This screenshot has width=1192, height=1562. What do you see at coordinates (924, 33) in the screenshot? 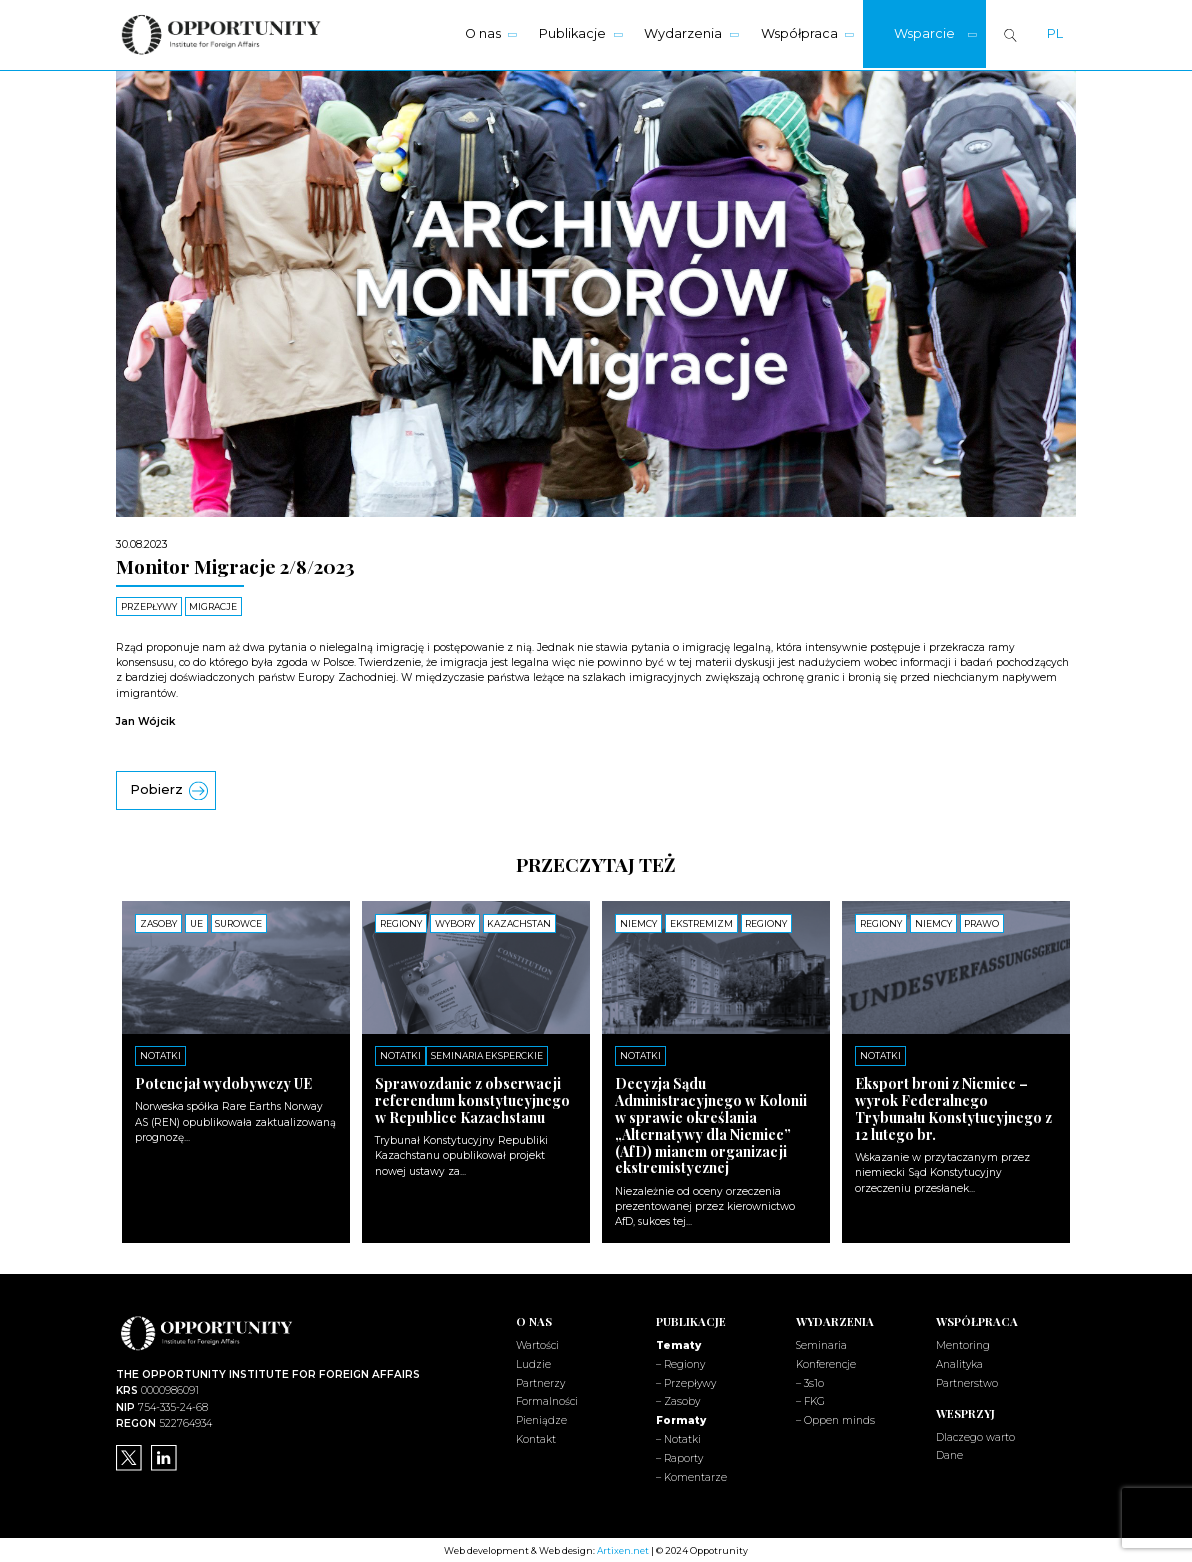
I see `Wsparcie` at bounding box center [924, 33].